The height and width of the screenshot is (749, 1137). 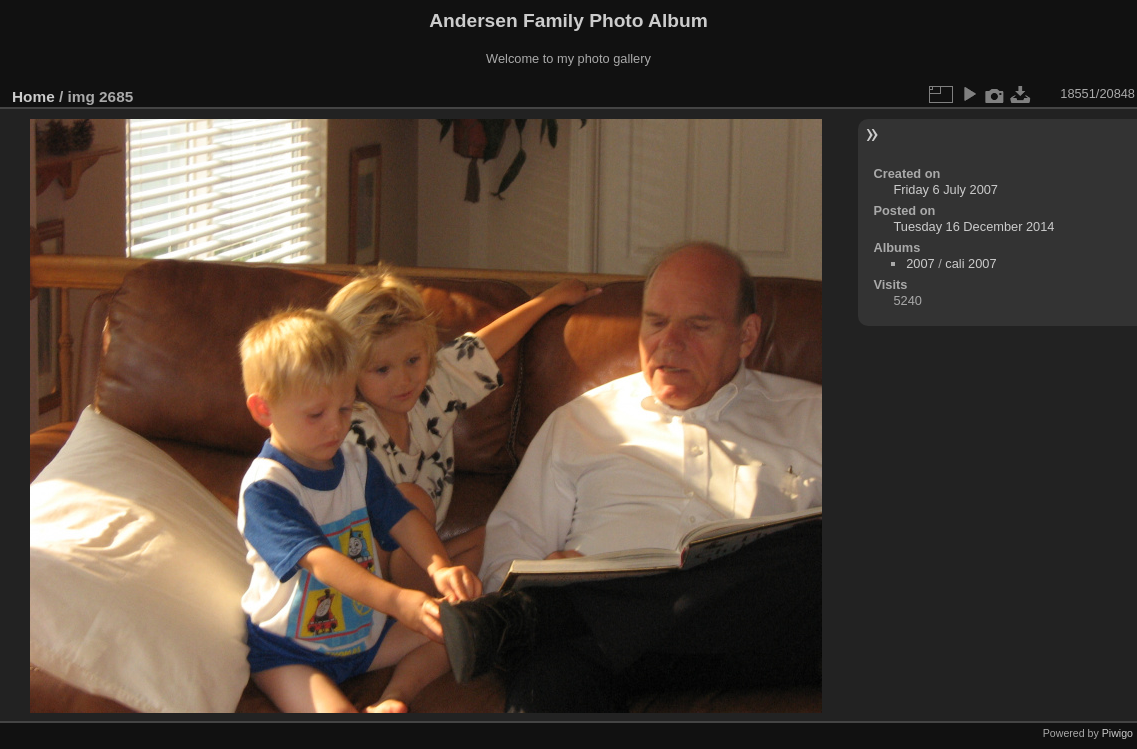 What do you see at coordinates (945, 189) in the screenshot?
I see `Friday 6 July 2007` at bounding box center [945, 189].